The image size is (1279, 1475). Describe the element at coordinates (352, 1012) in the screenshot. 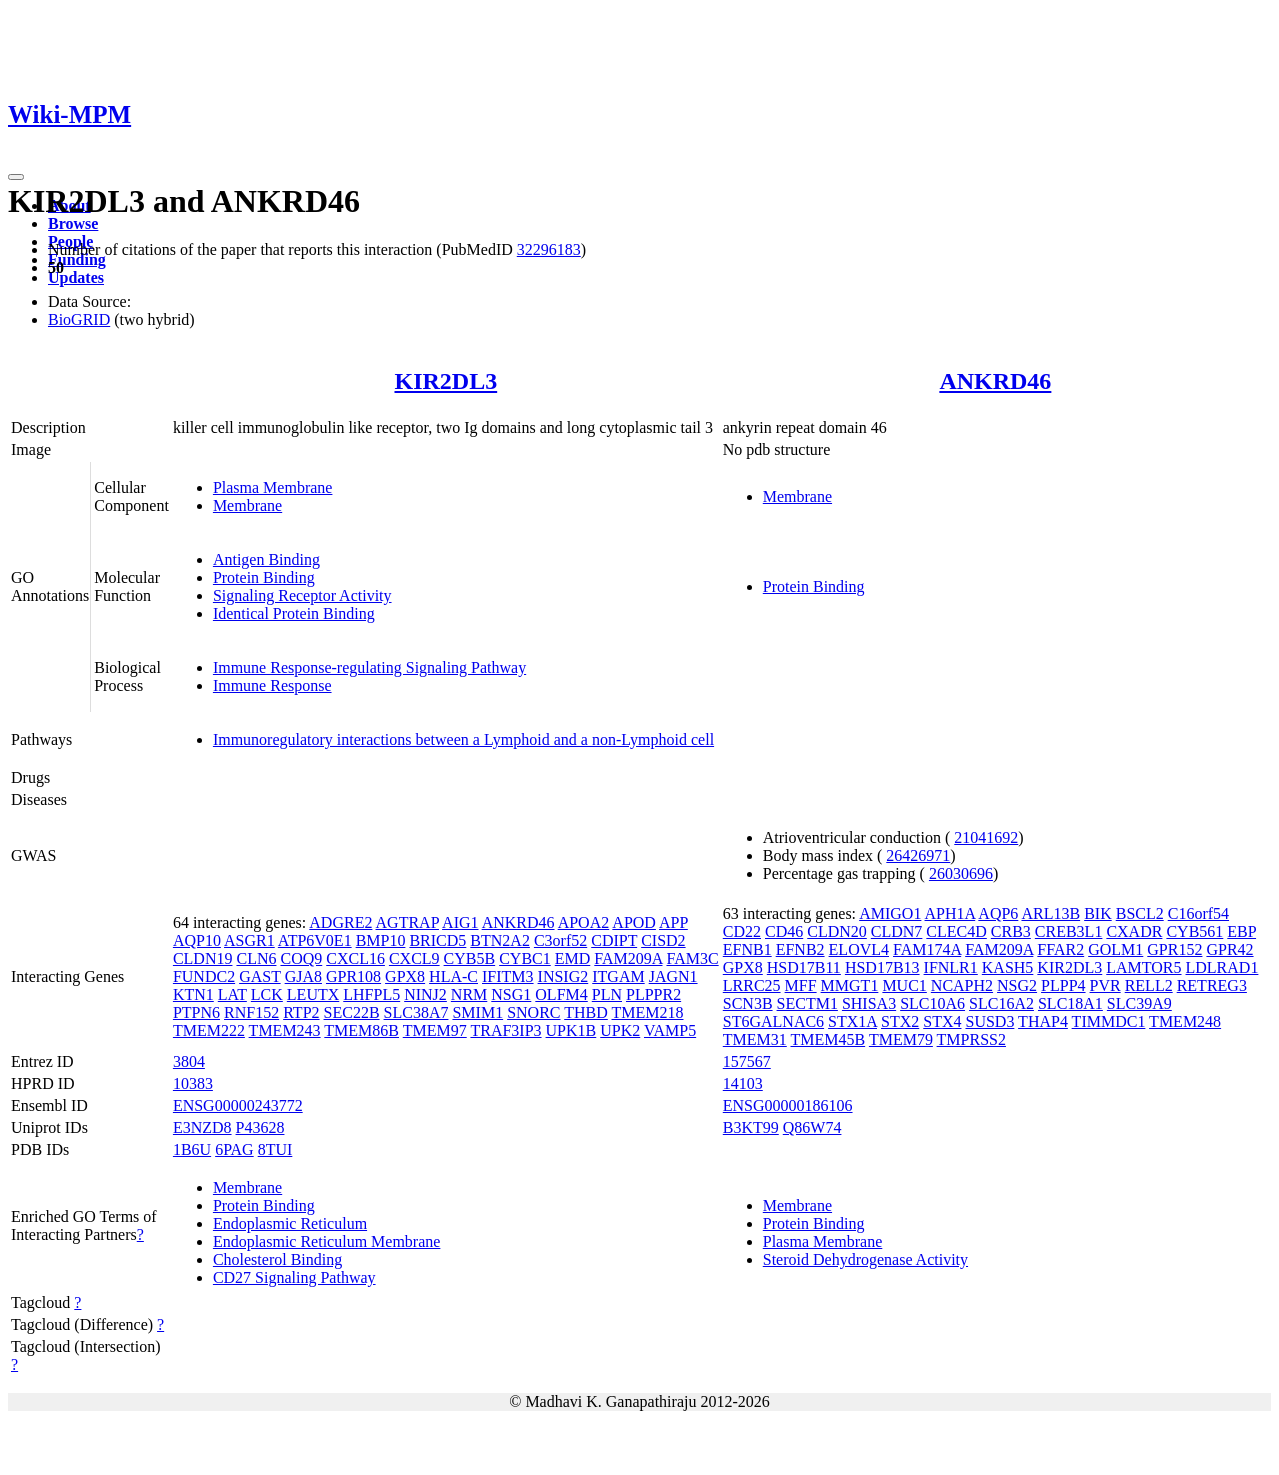

I see `SEC22B` at that location.